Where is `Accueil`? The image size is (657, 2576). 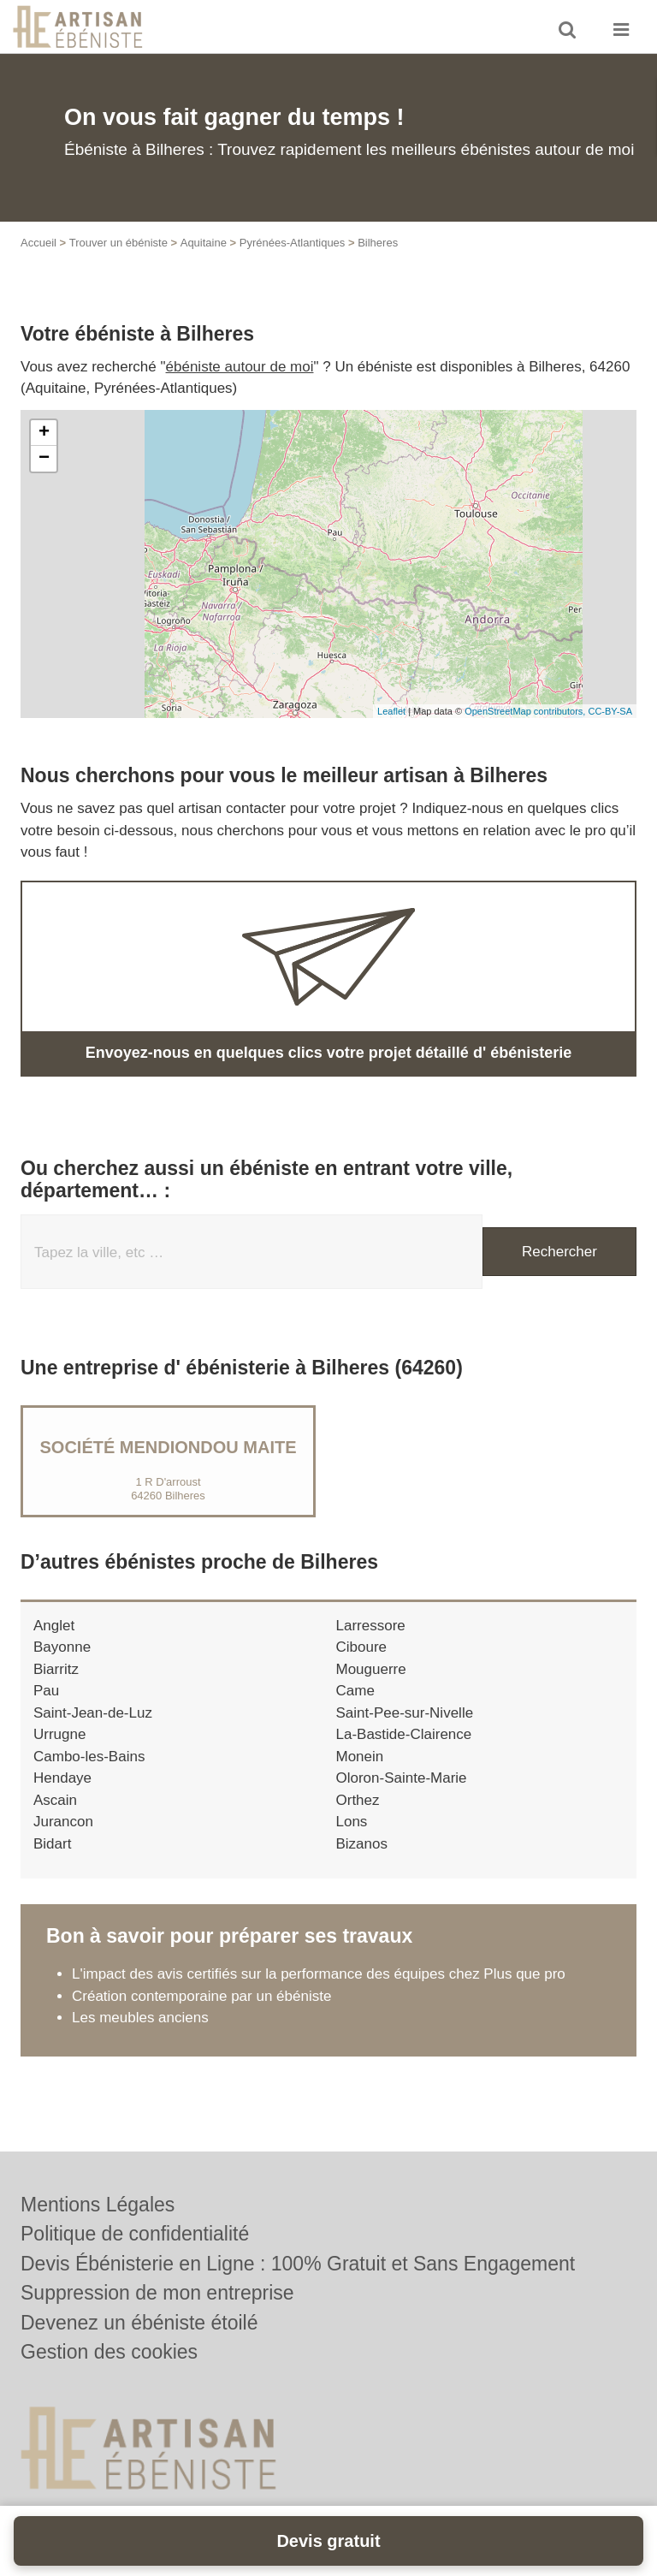 Accueil is located at coordinates (38, 242).